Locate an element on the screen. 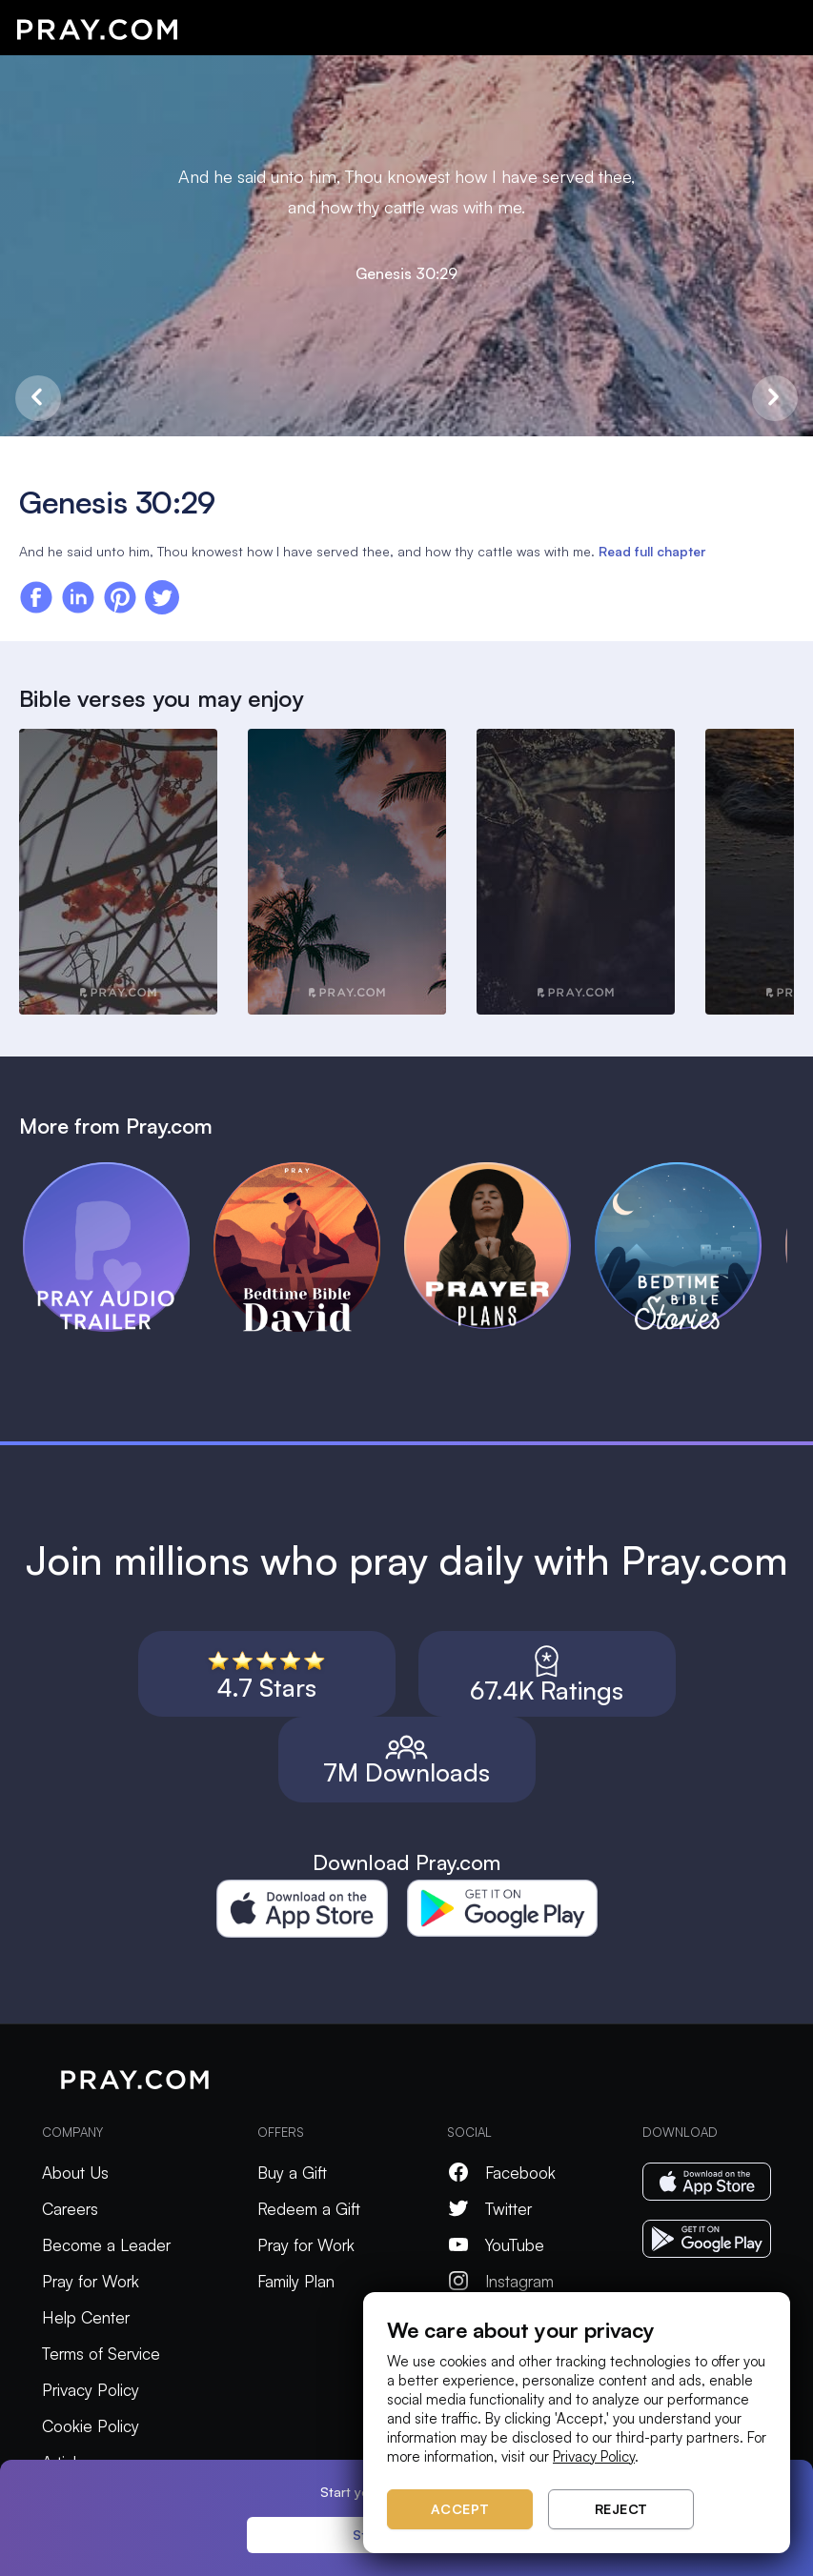  Family Plan is located at coordinates (296, 2281).